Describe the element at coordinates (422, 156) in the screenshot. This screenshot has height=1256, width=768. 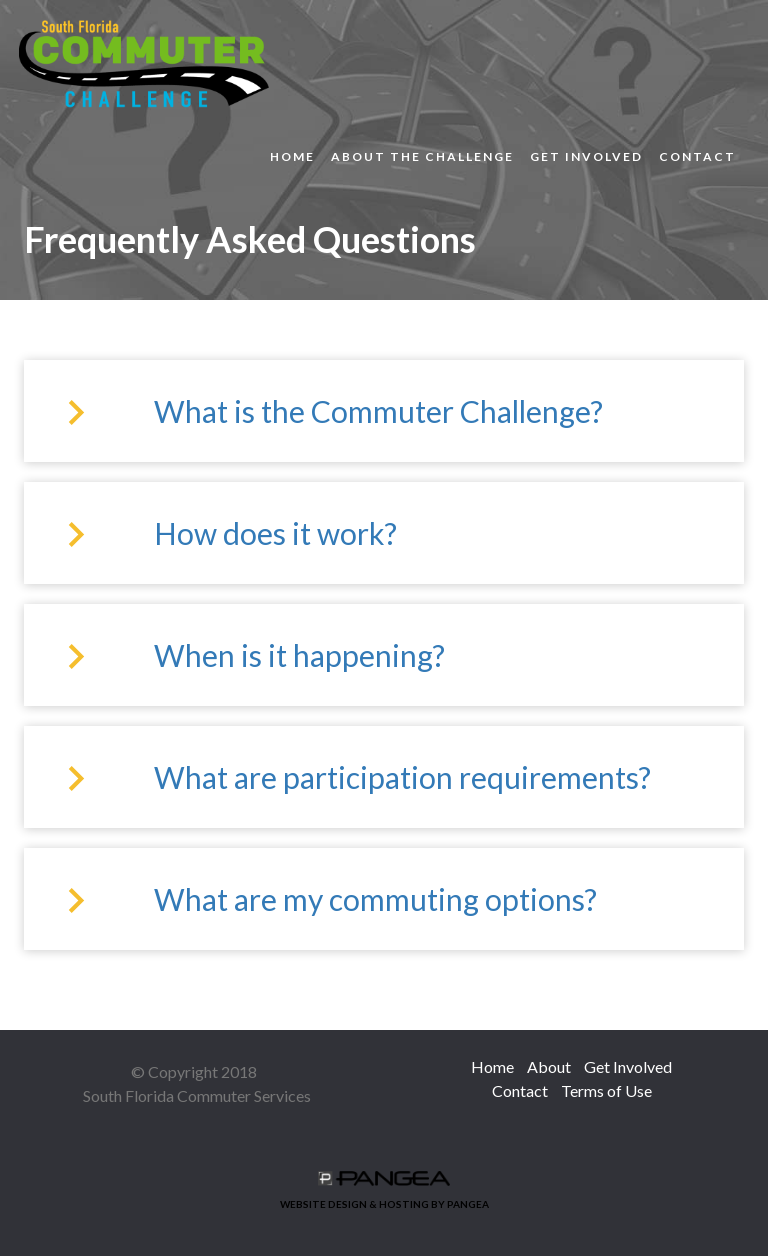
I see `About the Challenge` at that location.